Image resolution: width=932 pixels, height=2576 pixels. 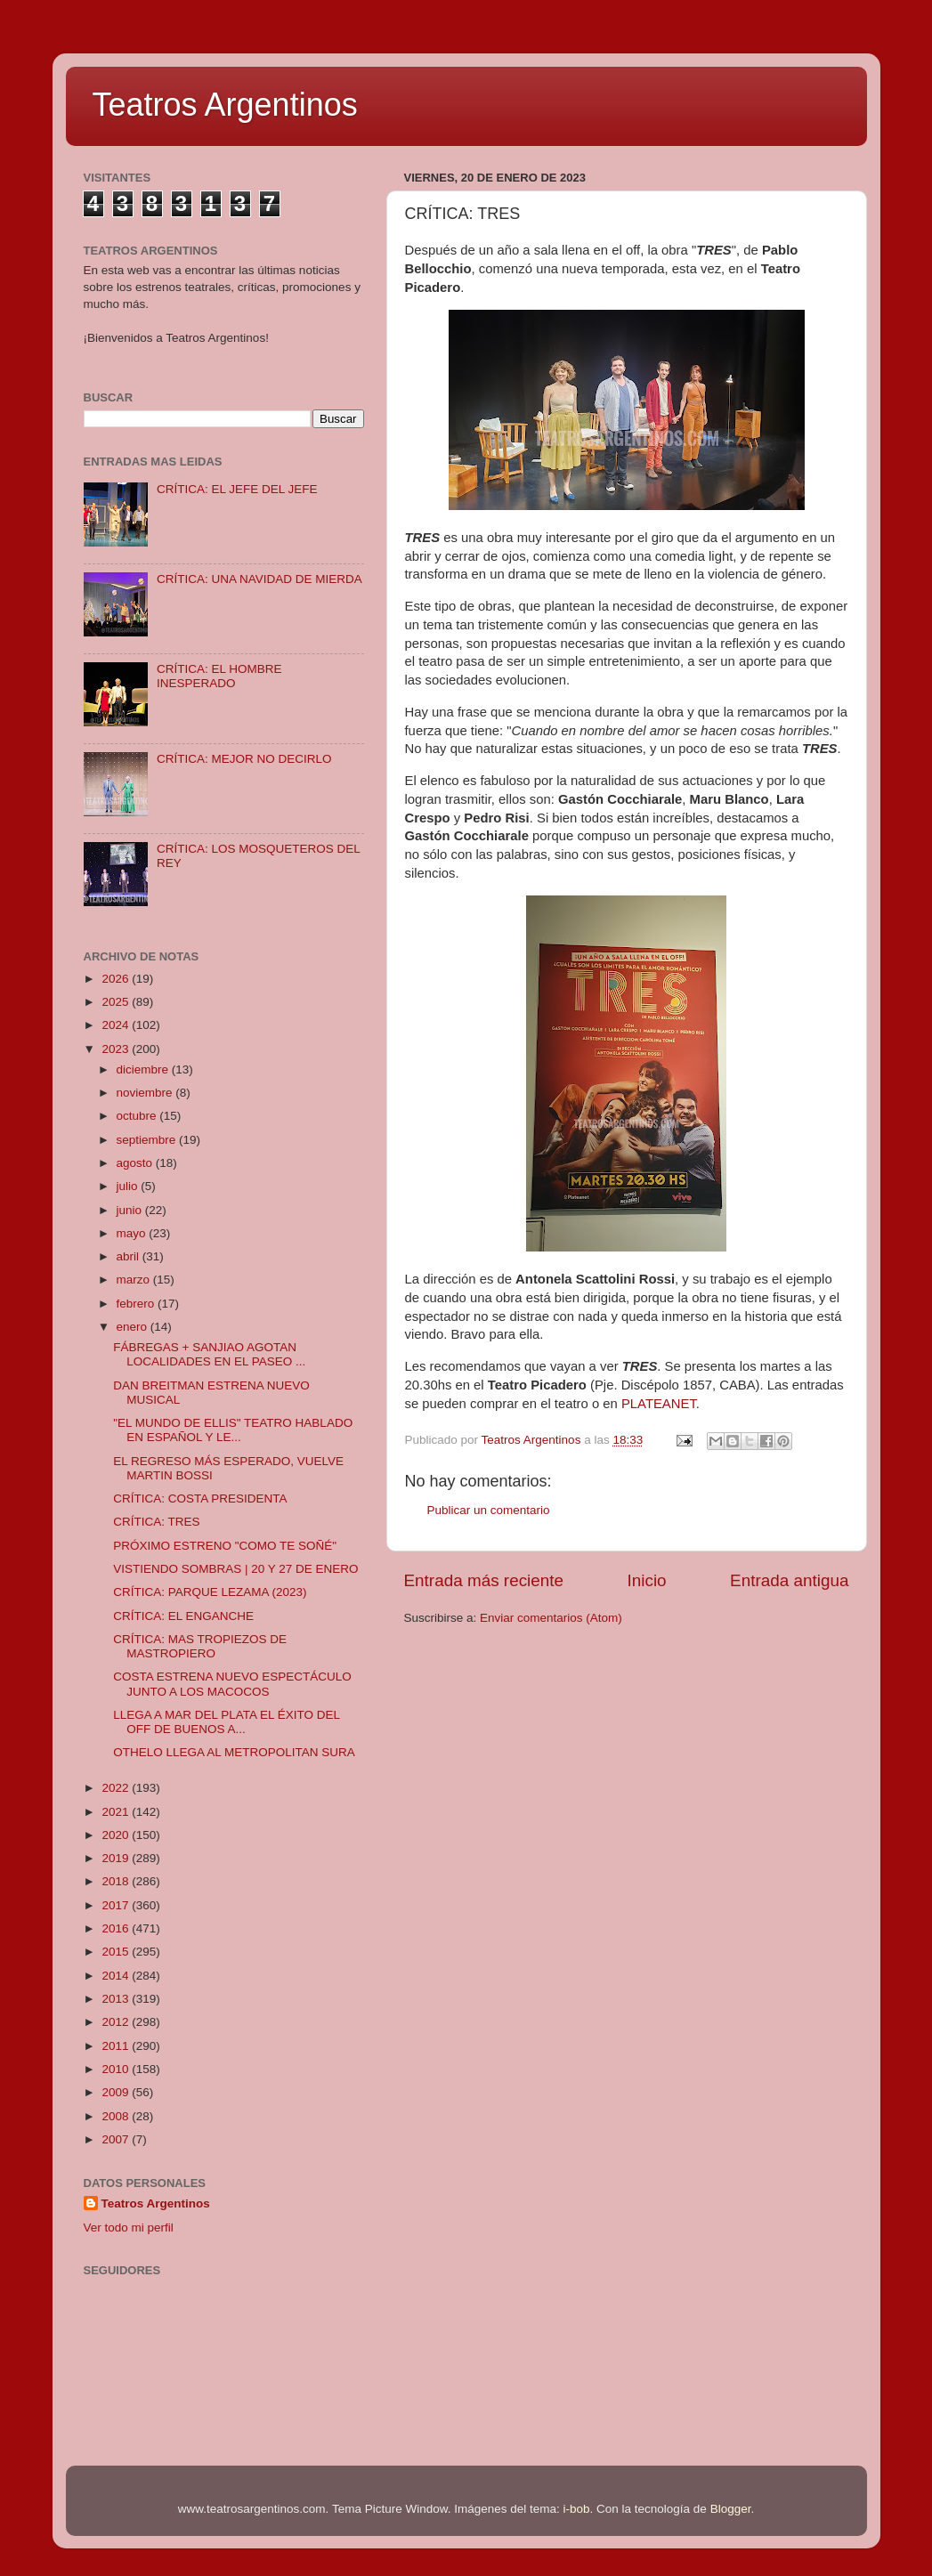 I want to click on i-bob, so click(x=576, y=2508).